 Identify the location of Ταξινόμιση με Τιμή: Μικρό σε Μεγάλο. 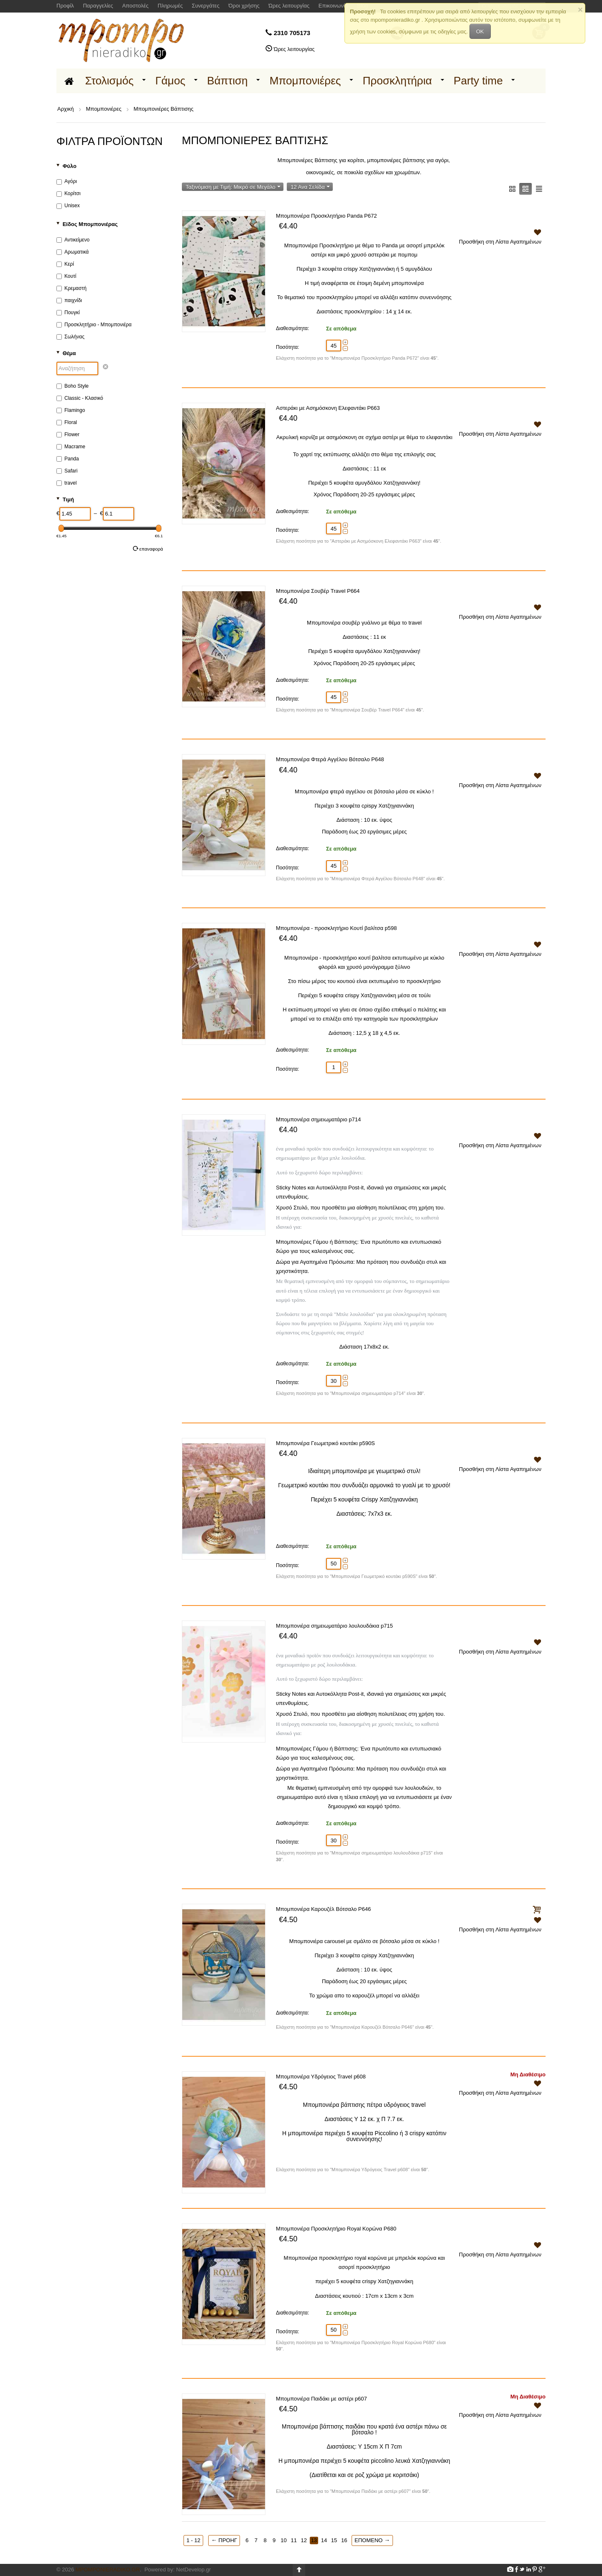
(233, 187).